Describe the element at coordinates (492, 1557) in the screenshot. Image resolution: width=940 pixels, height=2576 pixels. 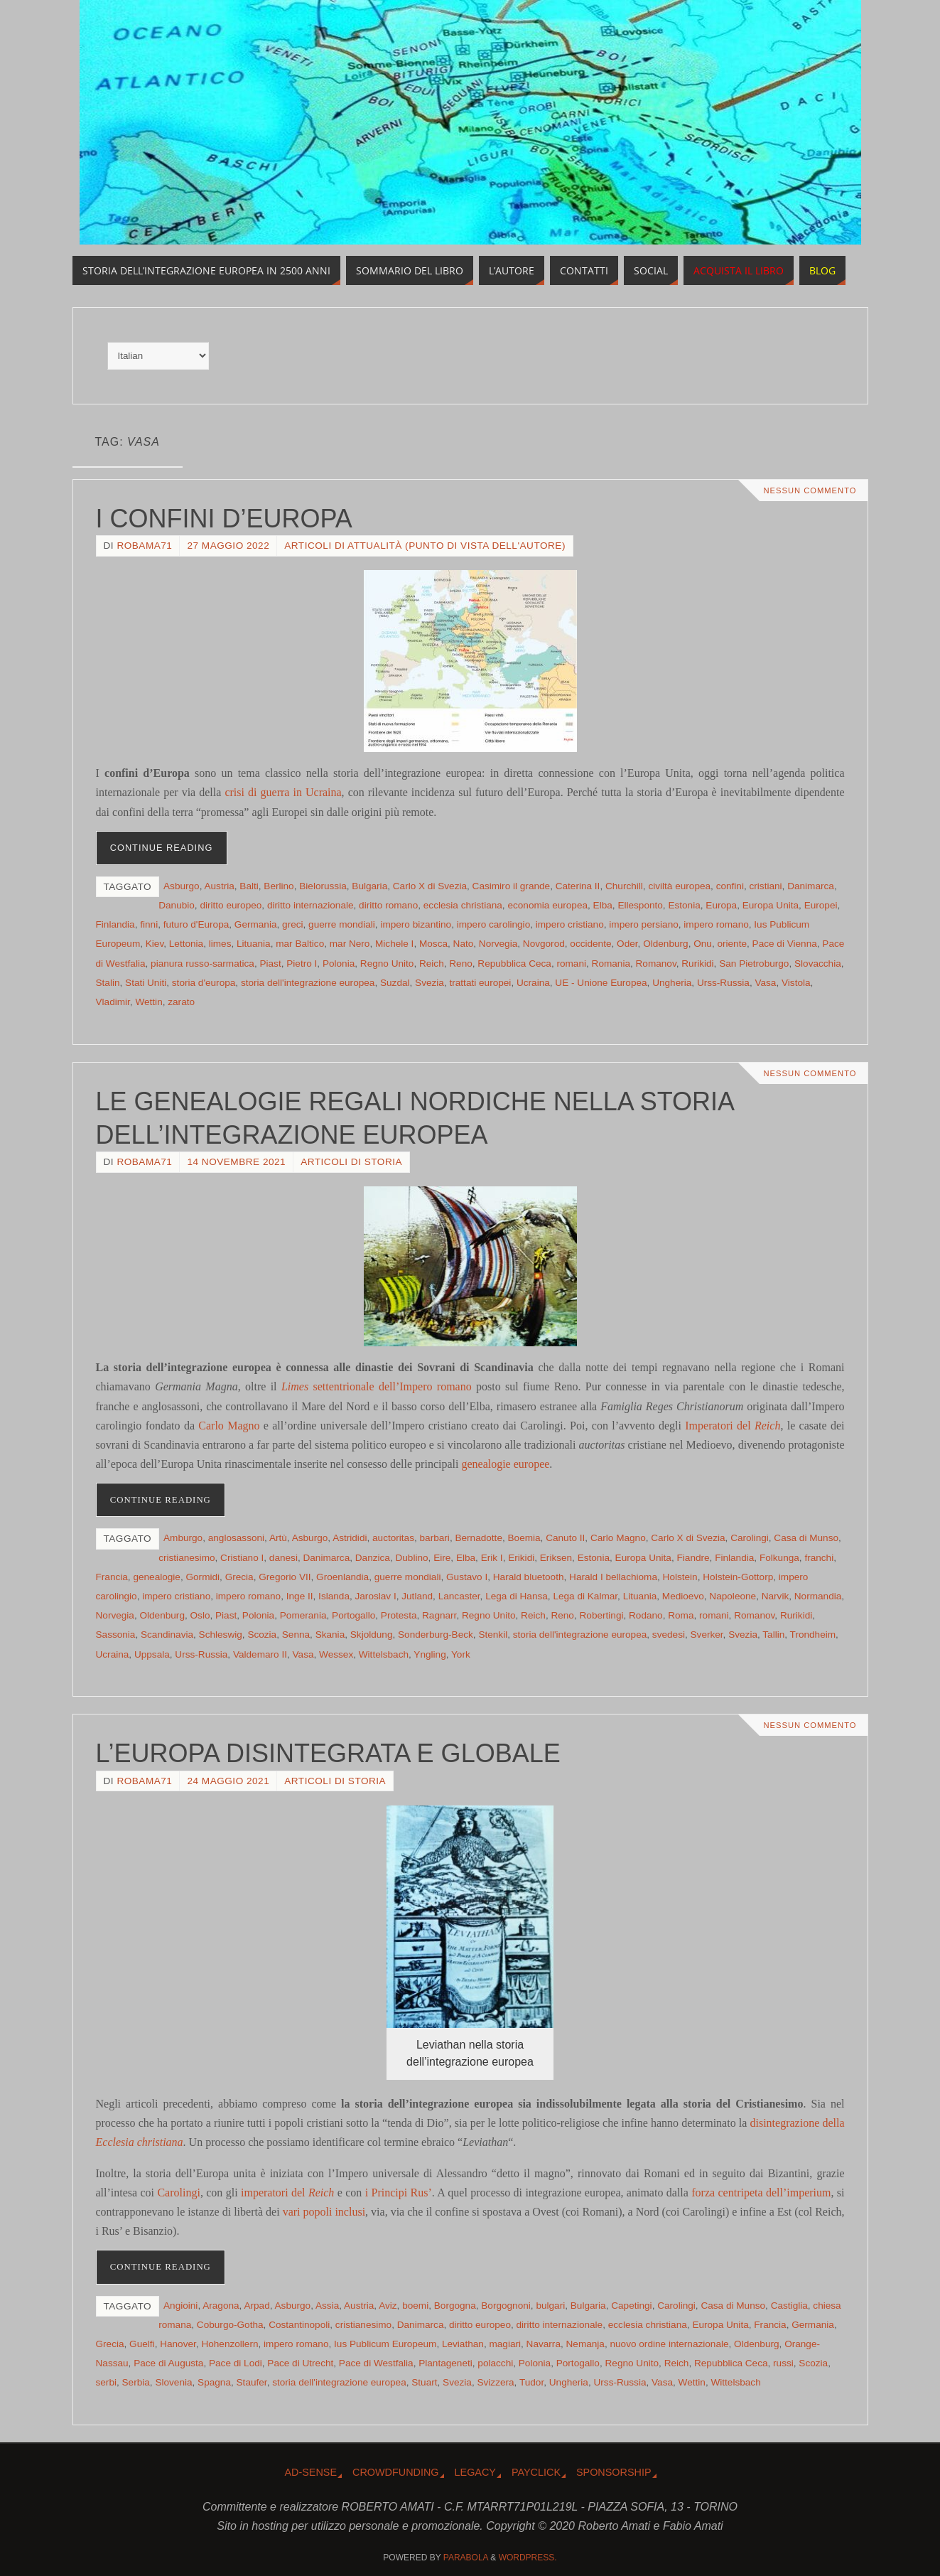
I see `Erik I` at that location.